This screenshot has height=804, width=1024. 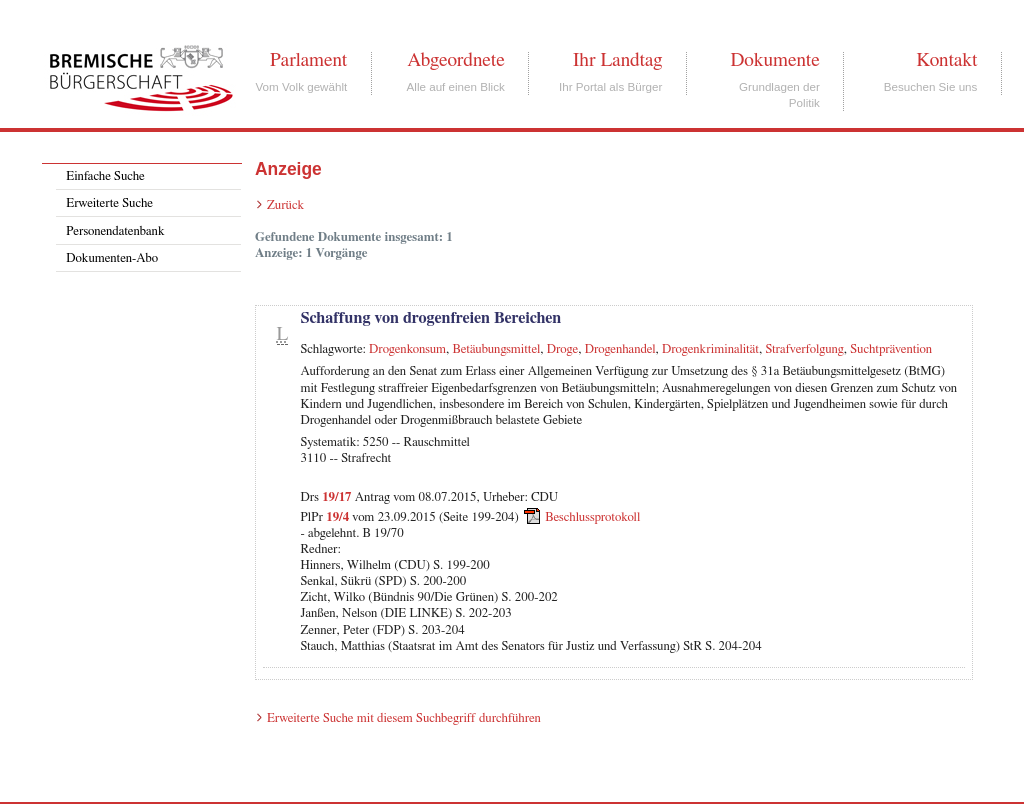 What do you see at coordinates (562, 349) in the screenshot?
I see `Droge` at bounding box center [562, 349].